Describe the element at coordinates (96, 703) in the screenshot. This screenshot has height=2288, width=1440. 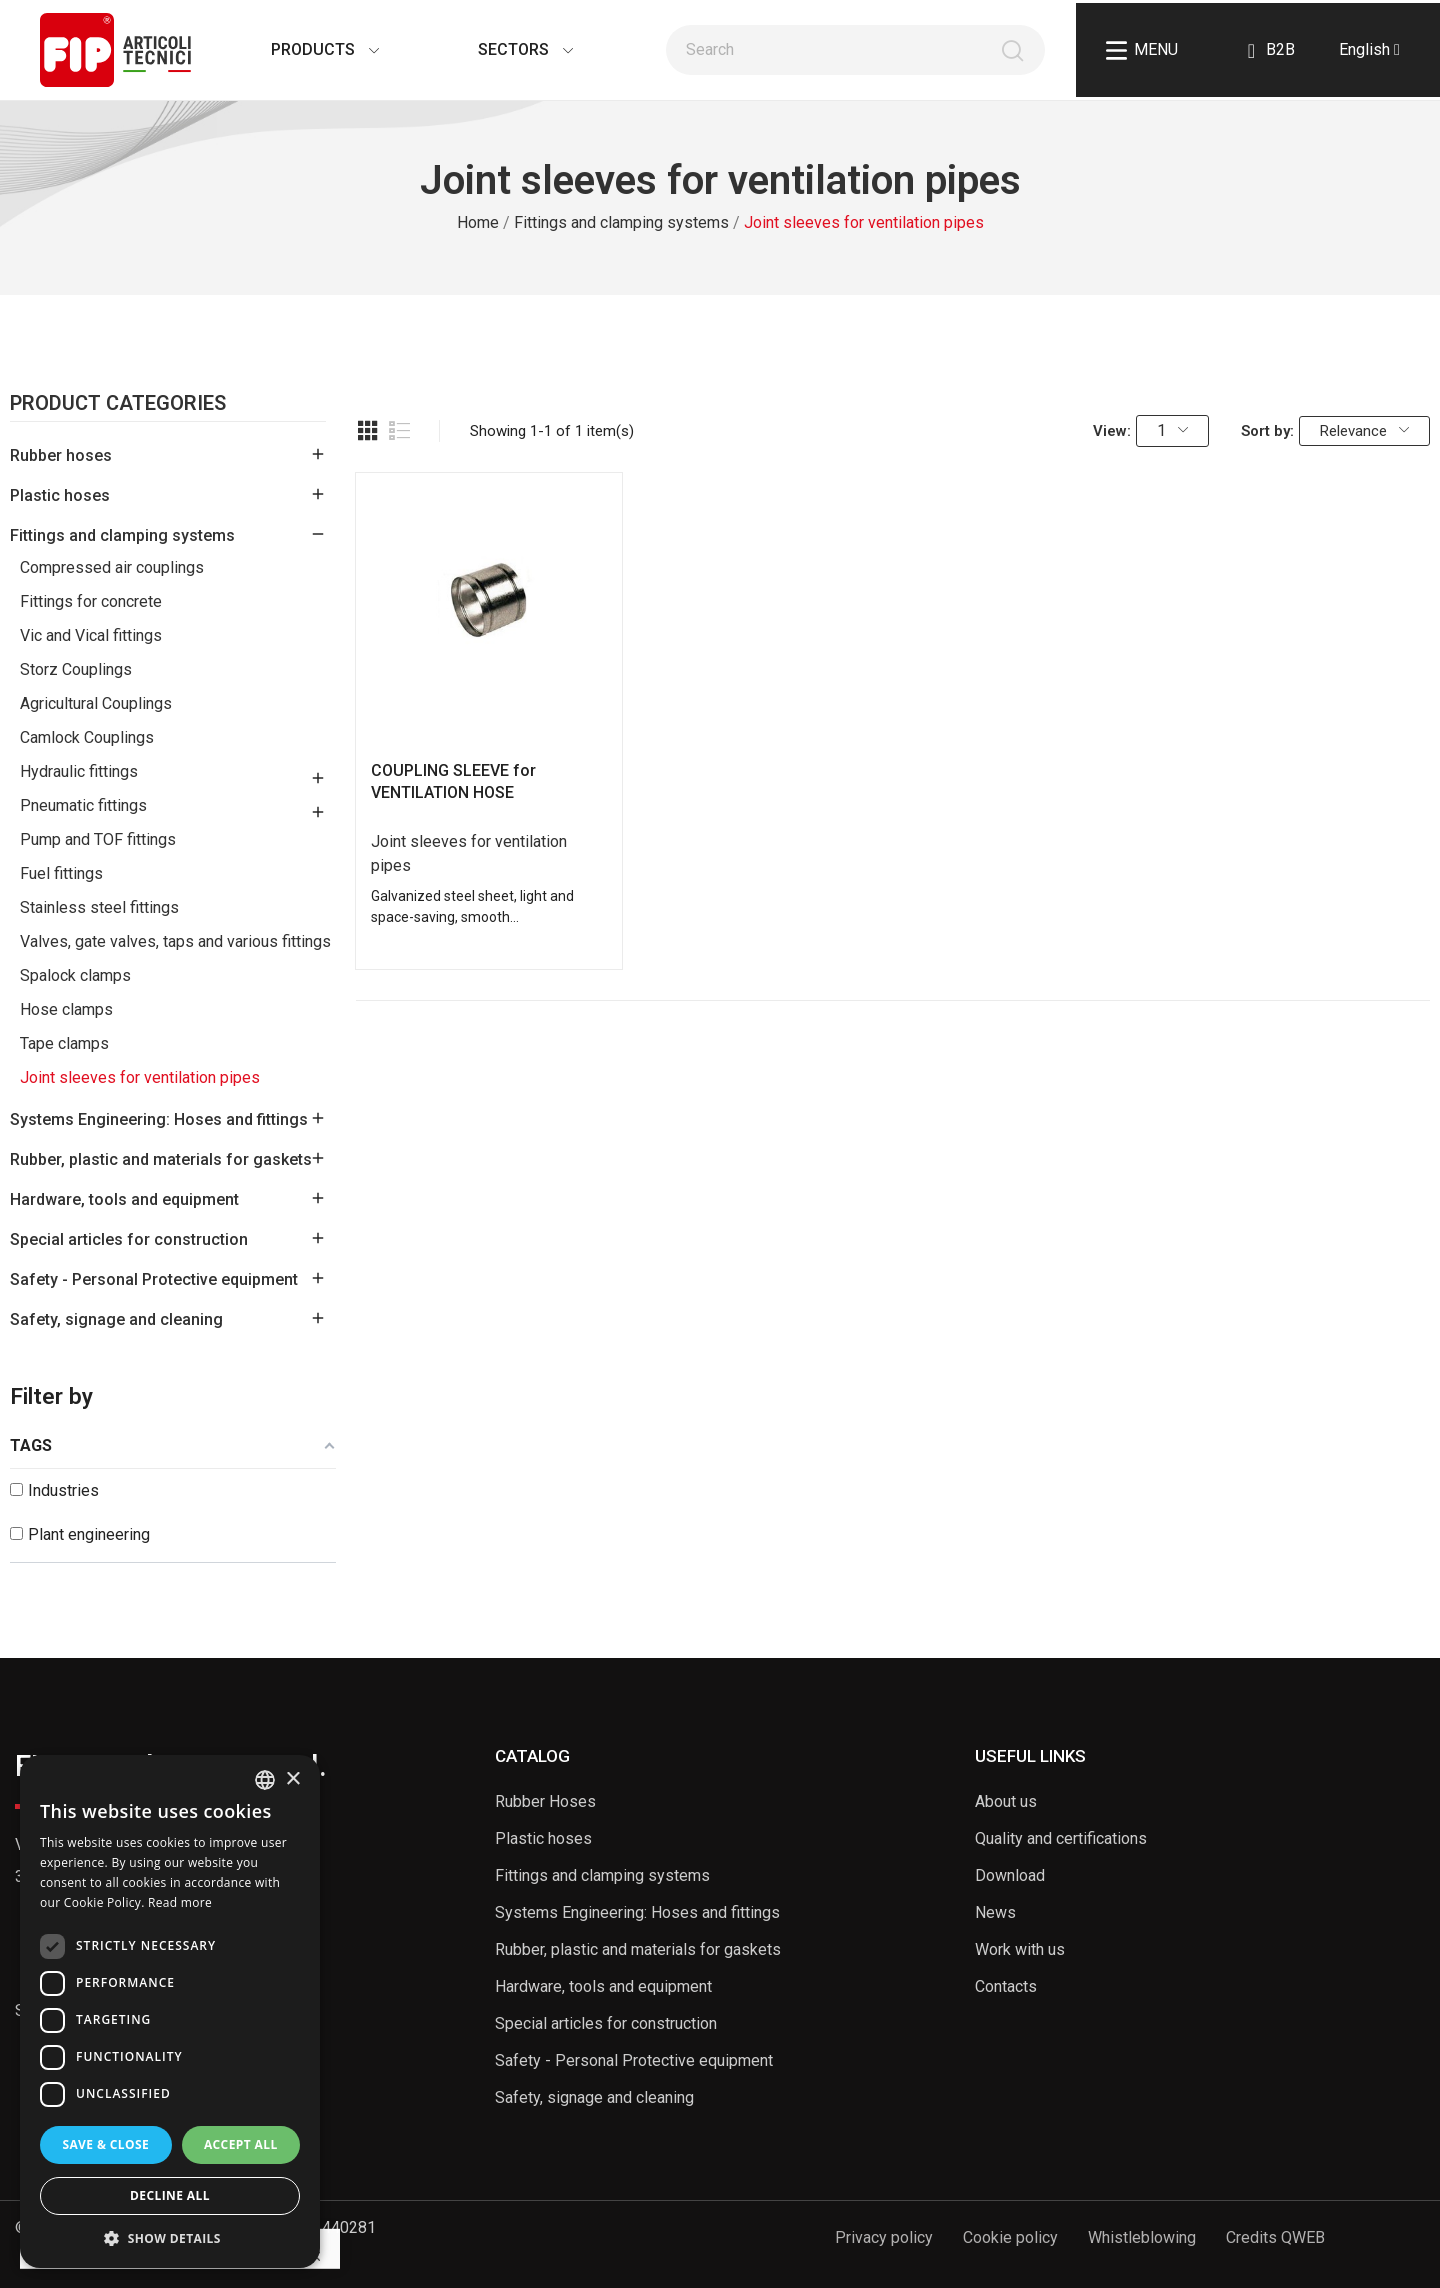
I see `Agricultural Couplings` at that location.